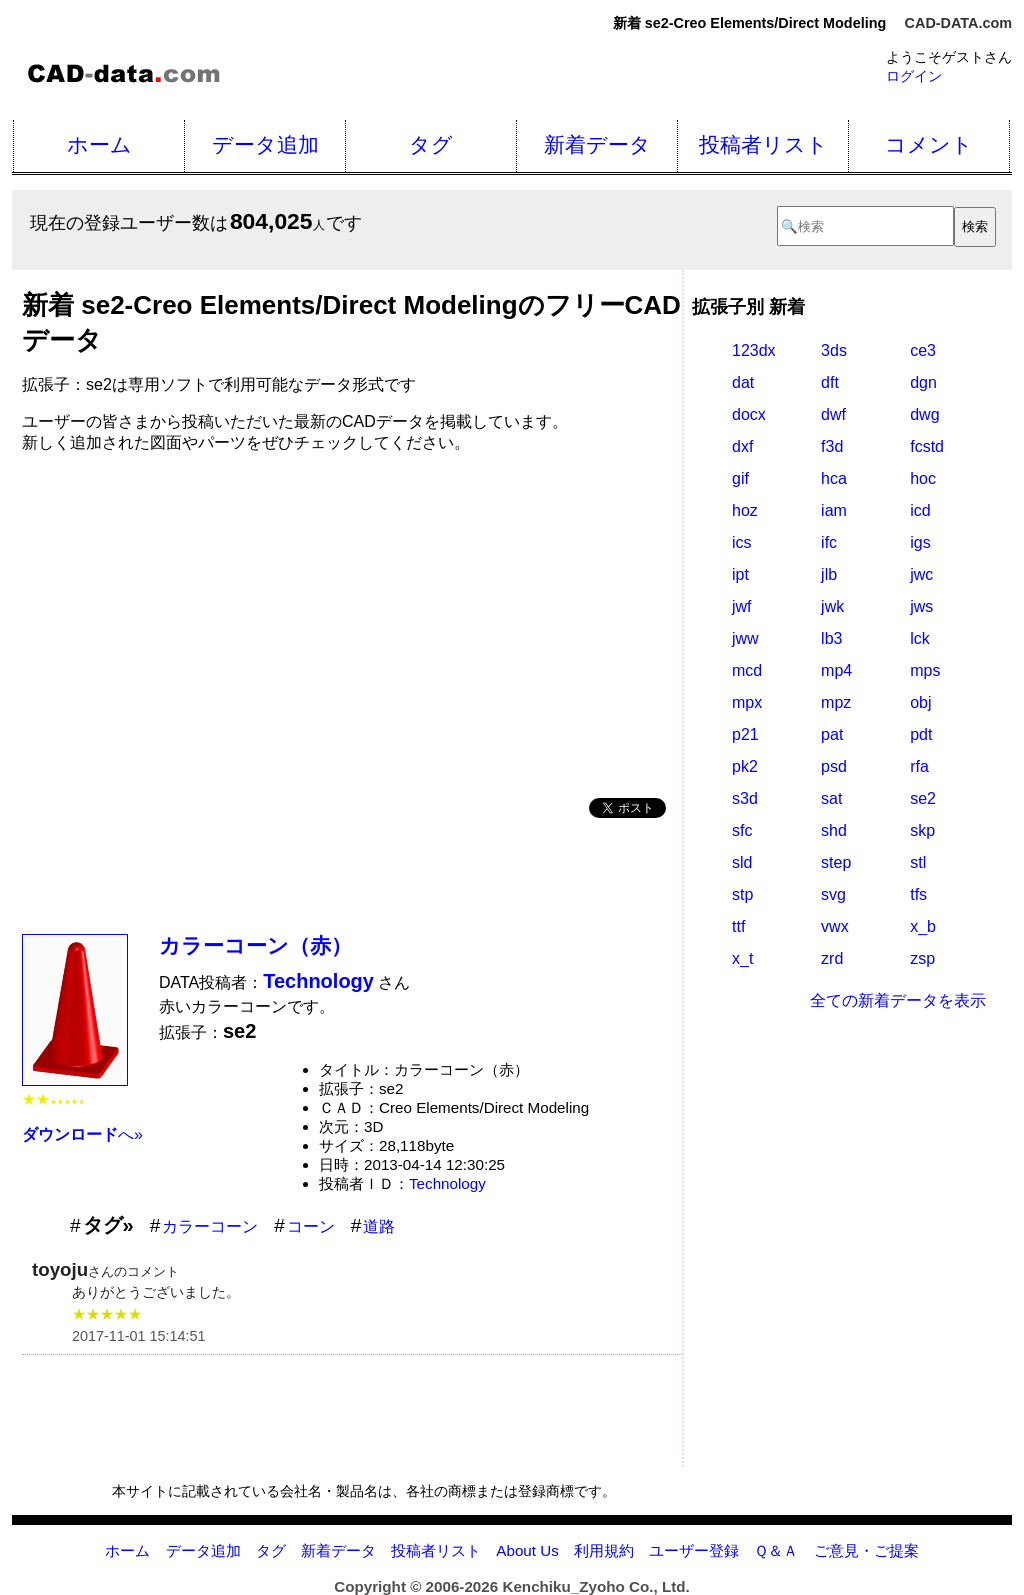 The height and width of the screenshot is (1595, 1024). I want to click on jws, so click(921, 606).